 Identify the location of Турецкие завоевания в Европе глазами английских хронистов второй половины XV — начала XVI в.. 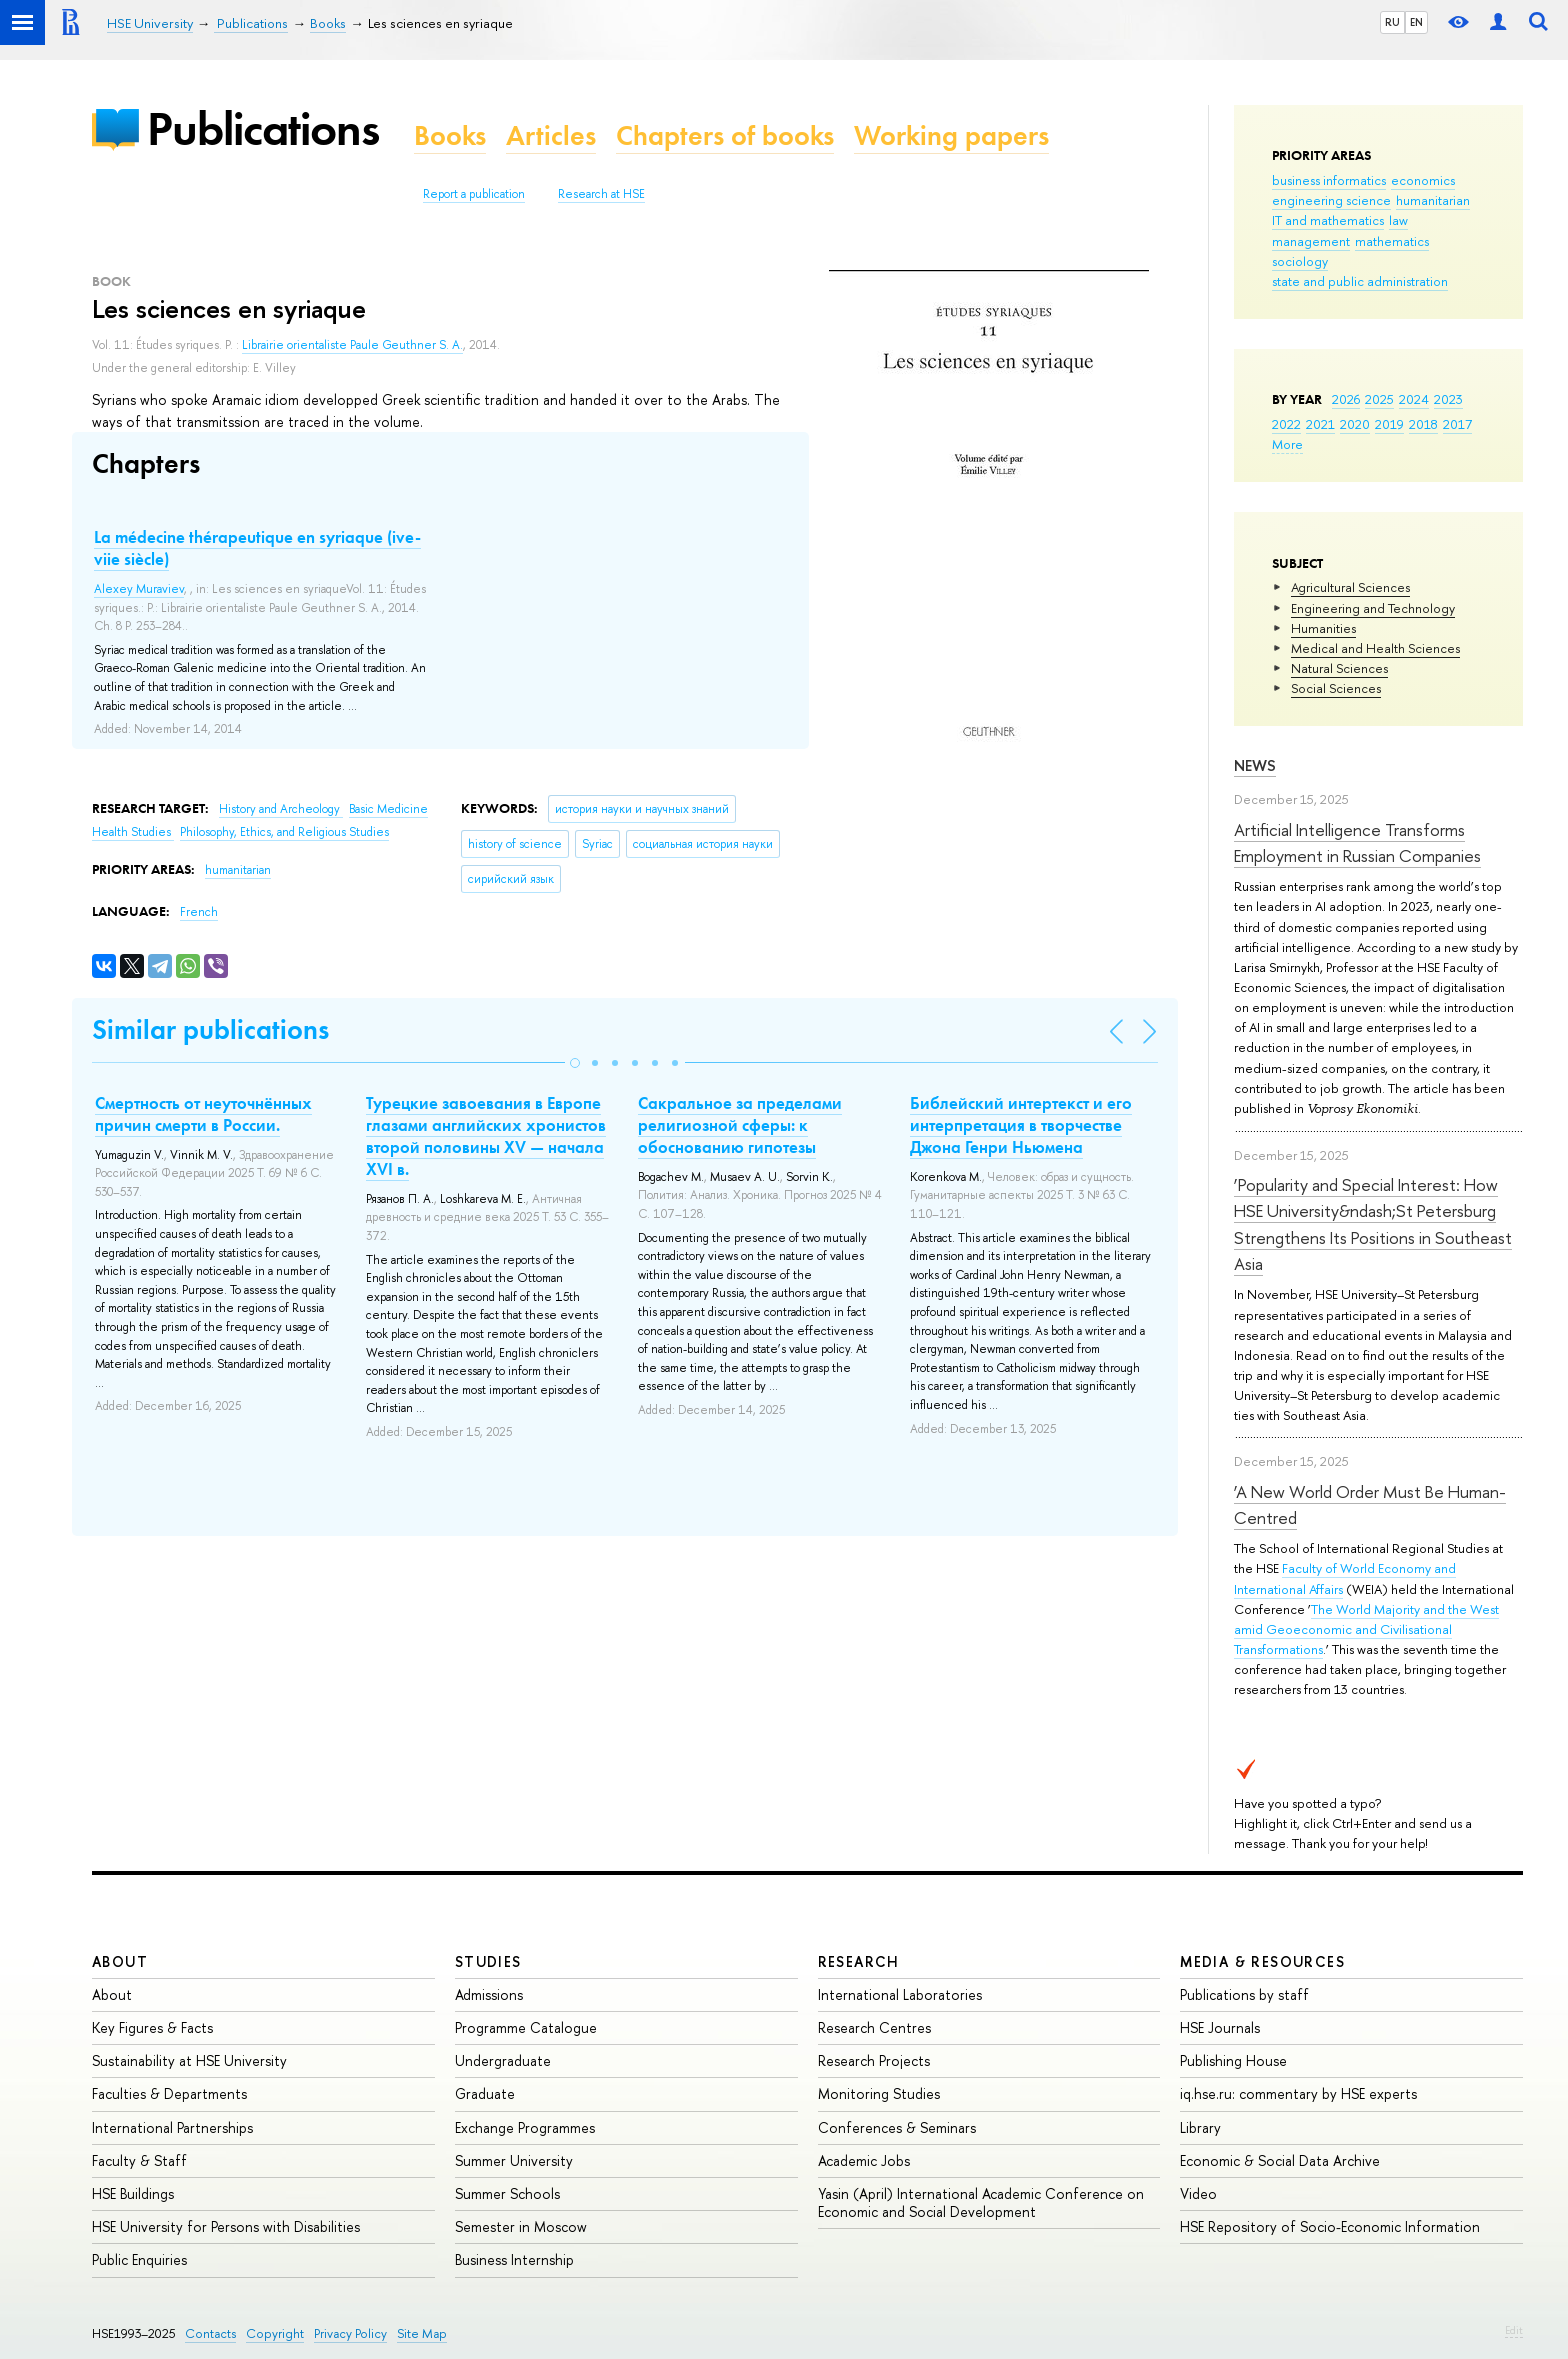
(486, 1136).